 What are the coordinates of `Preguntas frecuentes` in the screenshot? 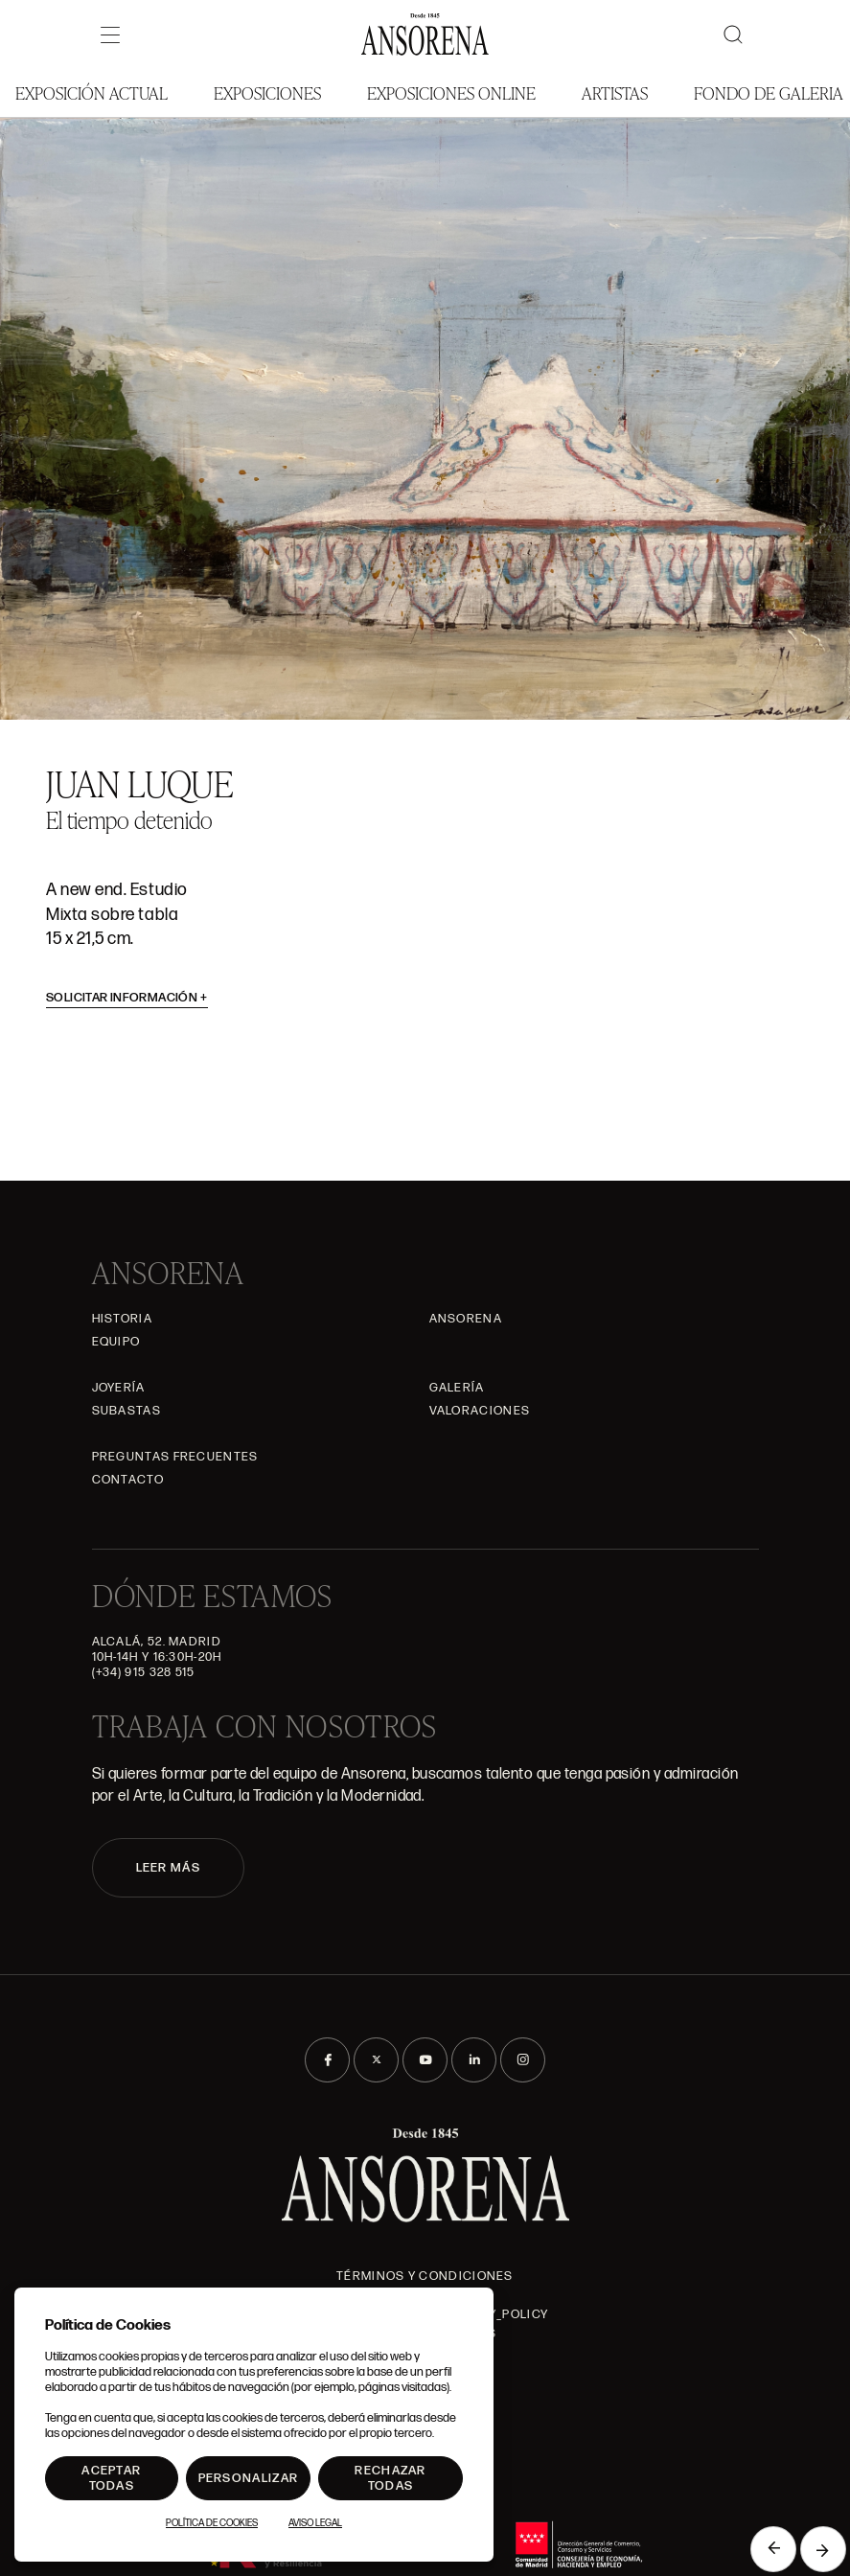 It's located at (175, 1456).